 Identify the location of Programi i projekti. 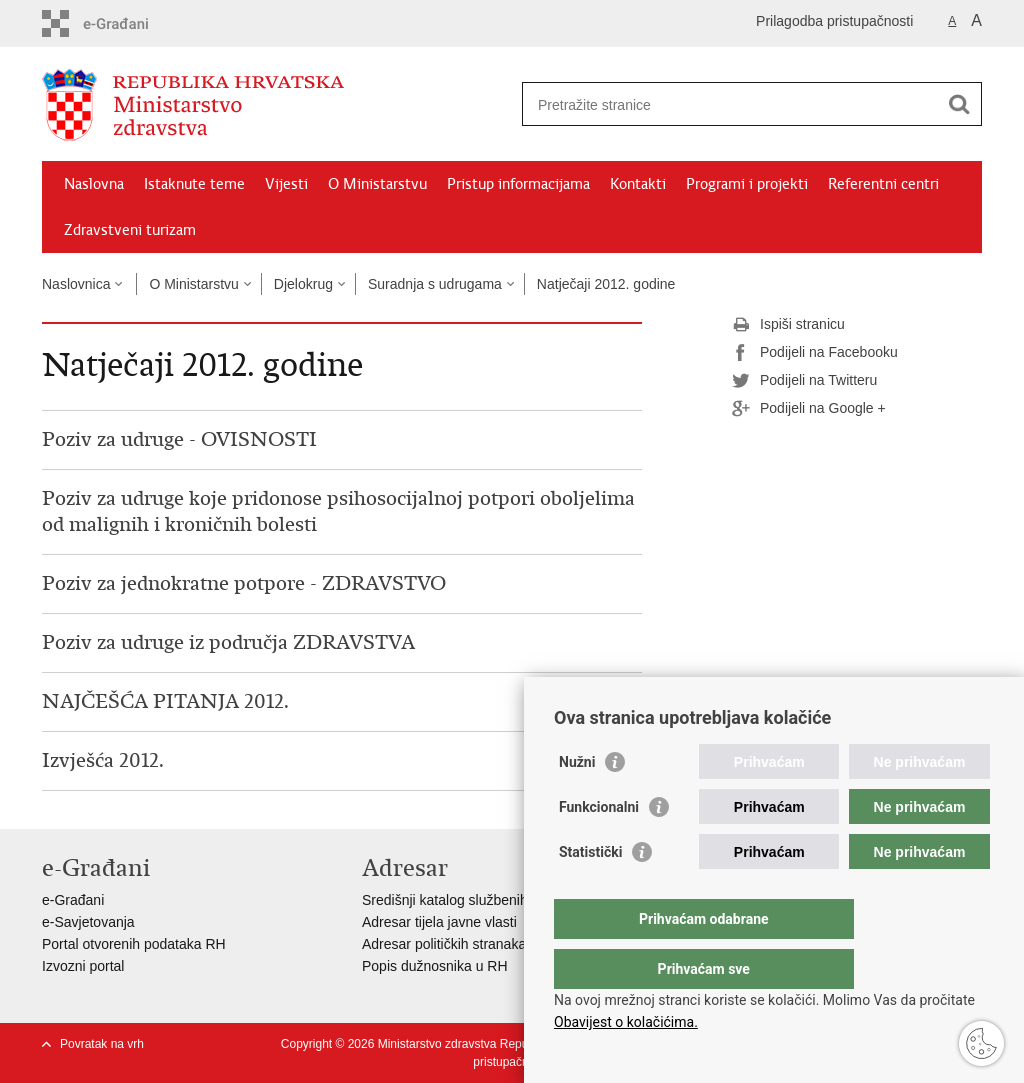
(747, 184).